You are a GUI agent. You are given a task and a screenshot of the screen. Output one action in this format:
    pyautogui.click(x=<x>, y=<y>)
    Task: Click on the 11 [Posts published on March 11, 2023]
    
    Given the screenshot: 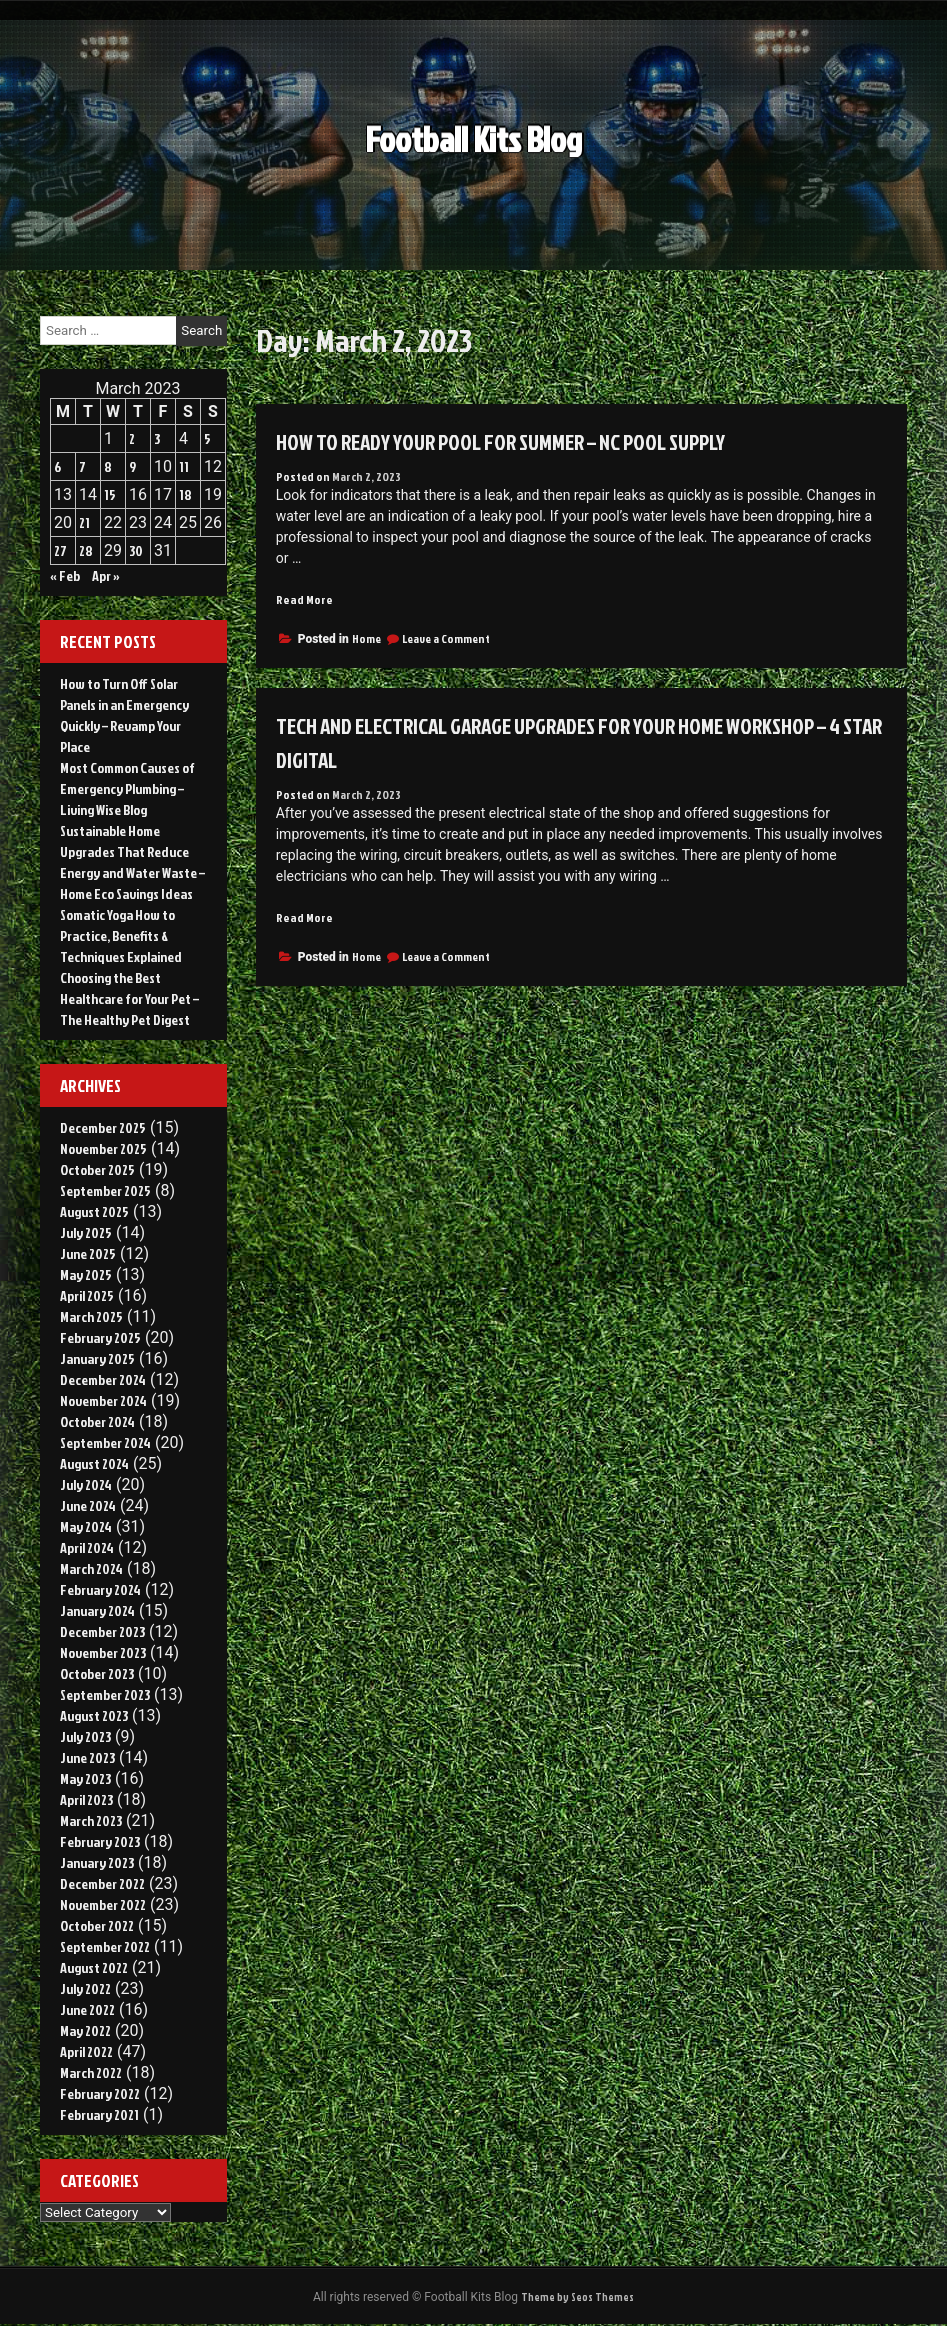 What is the action you would take?
    pyautogui.click(x=184, y=466)
    